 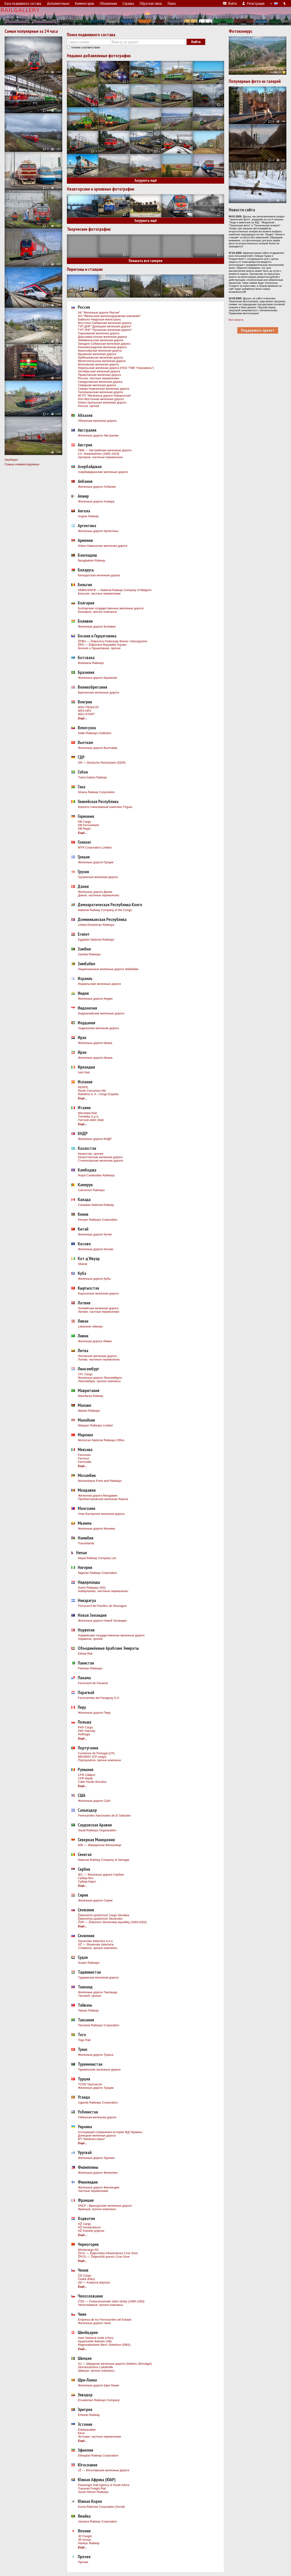 What do you see at coordinates (101, 1874) in the screenshot?
I see `ЖС — Железные дороги Сербии` at bounding box center [101, 1874].